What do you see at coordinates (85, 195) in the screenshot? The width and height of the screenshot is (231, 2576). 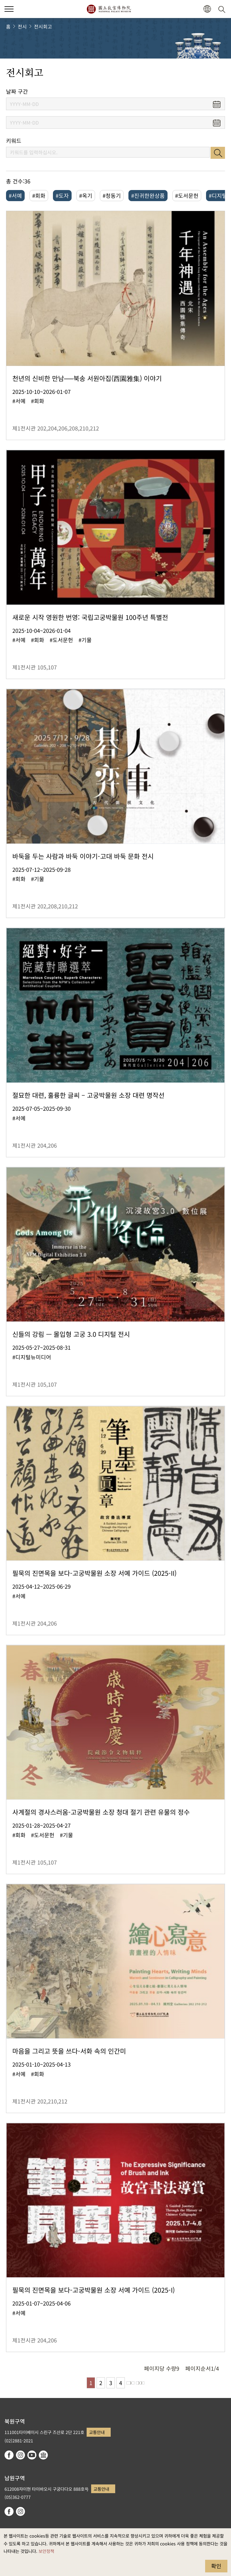 I see `#옥기` at bounding box center [85, 195].